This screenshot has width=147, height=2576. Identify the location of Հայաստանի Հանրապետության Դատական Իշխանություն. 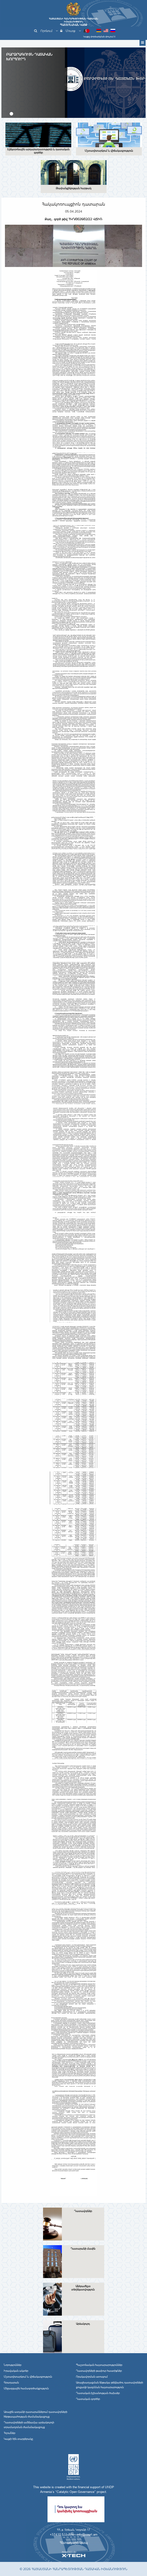
(74, 22).